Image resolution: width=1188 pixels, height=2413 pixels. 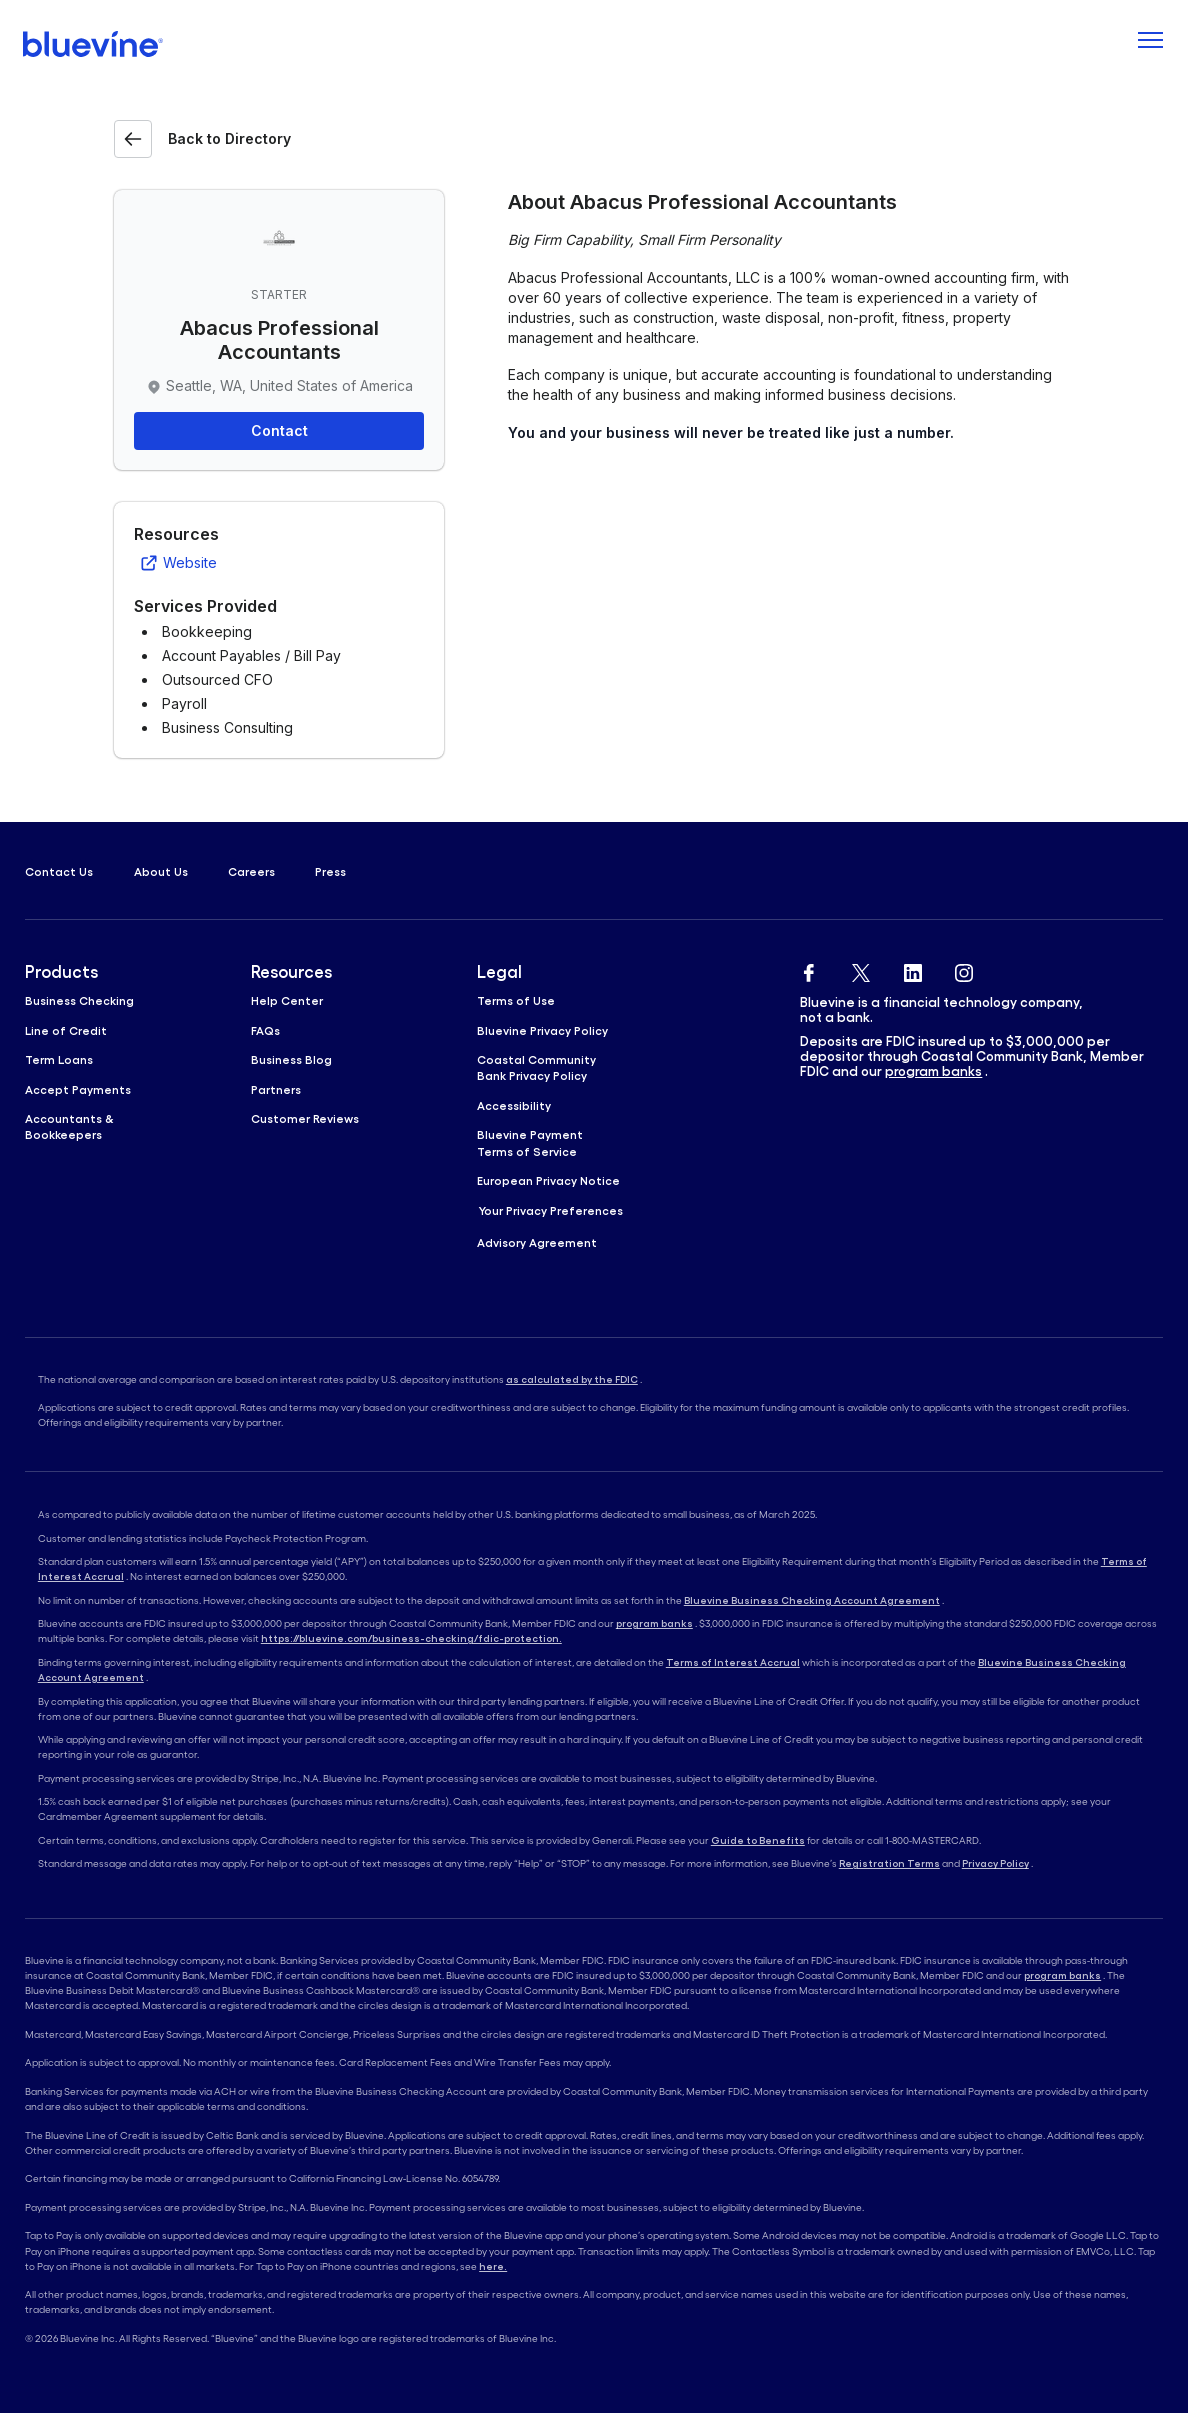 What do you see at coordinates (94, 44) in the screenshot?
I see `[Bluevine homepage]` at bounding box center [94, 44].